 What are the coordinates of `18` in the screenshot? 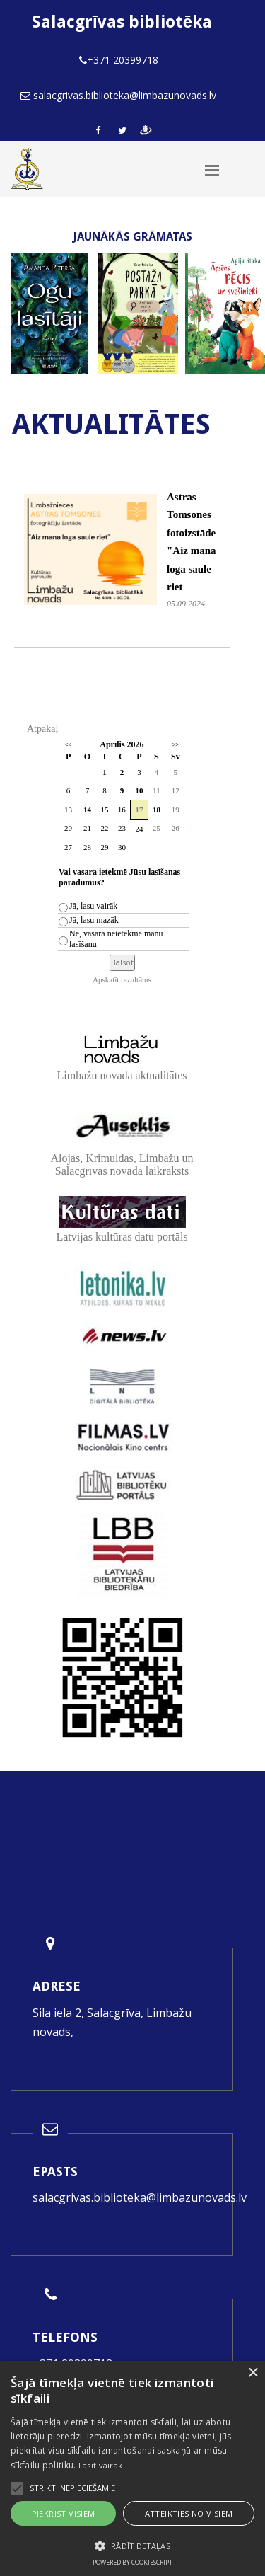 It's located at (156, 809).